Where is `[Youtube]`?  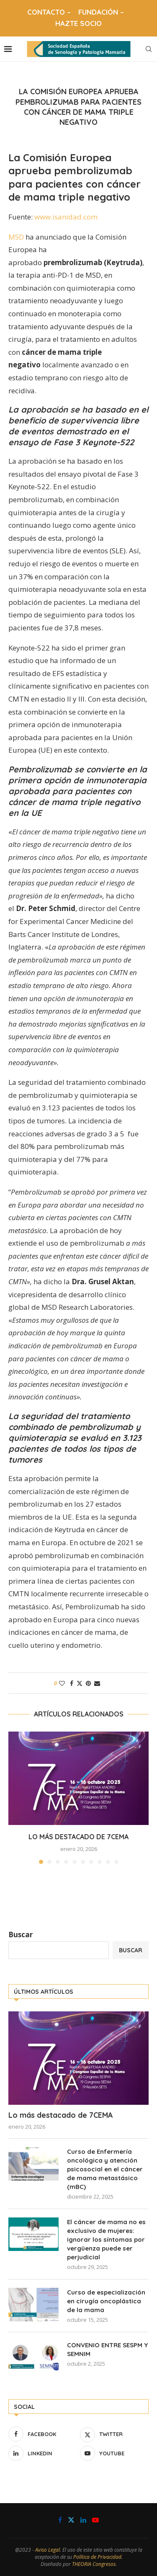
[Youtube] is located at coordinates (114, 2453).